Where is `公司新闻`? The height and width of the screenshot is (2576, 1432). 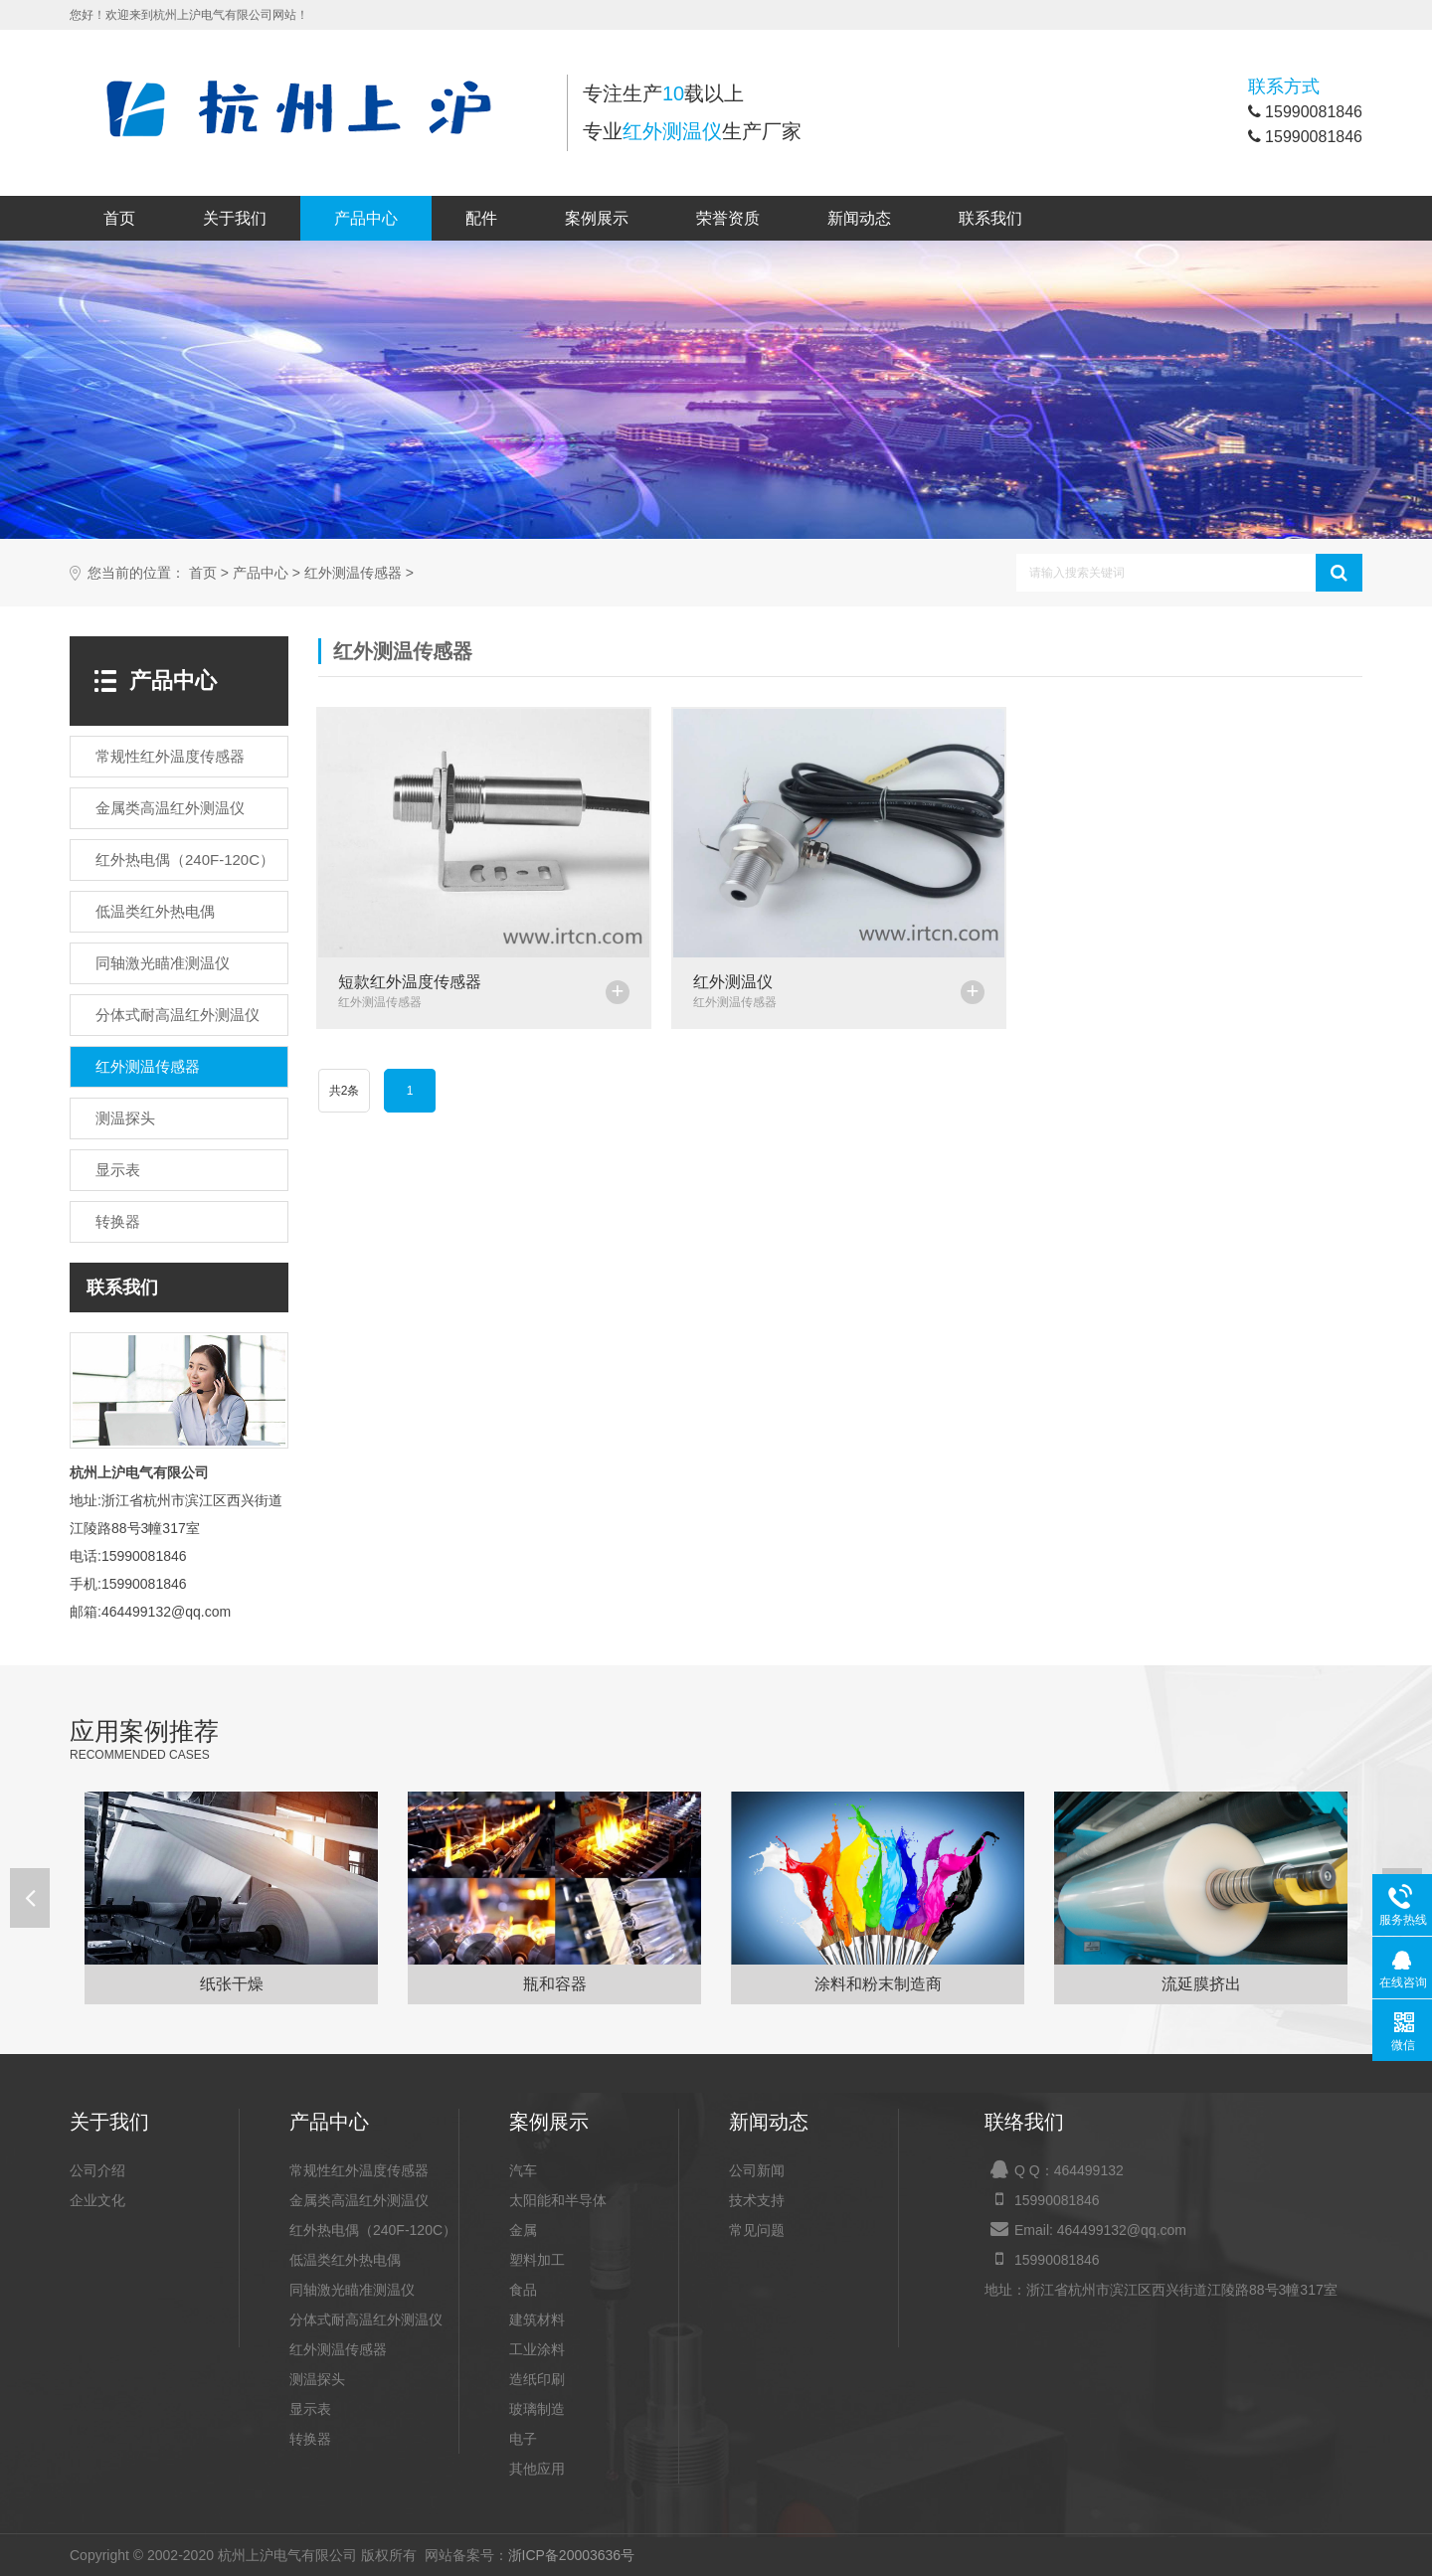
公司新闻 is located at coordinates (757, 2170).